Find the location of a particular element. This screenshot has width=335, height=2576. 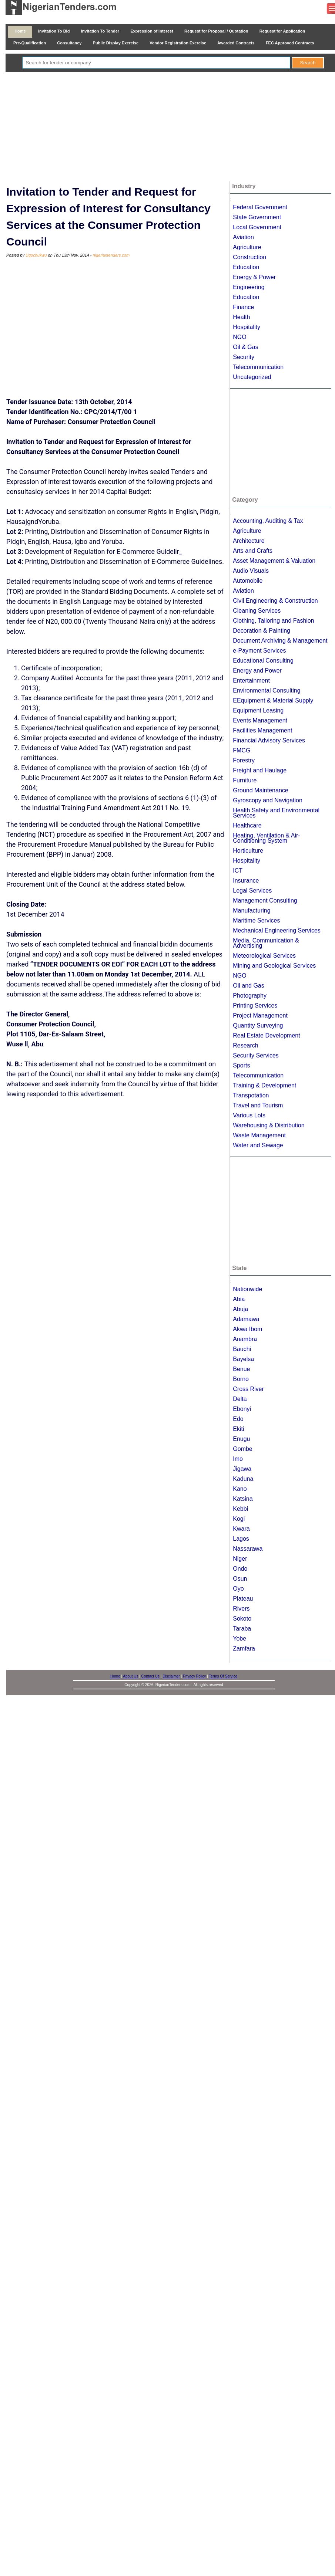

Travel and Tourism is located at coordinates (258, 1105).